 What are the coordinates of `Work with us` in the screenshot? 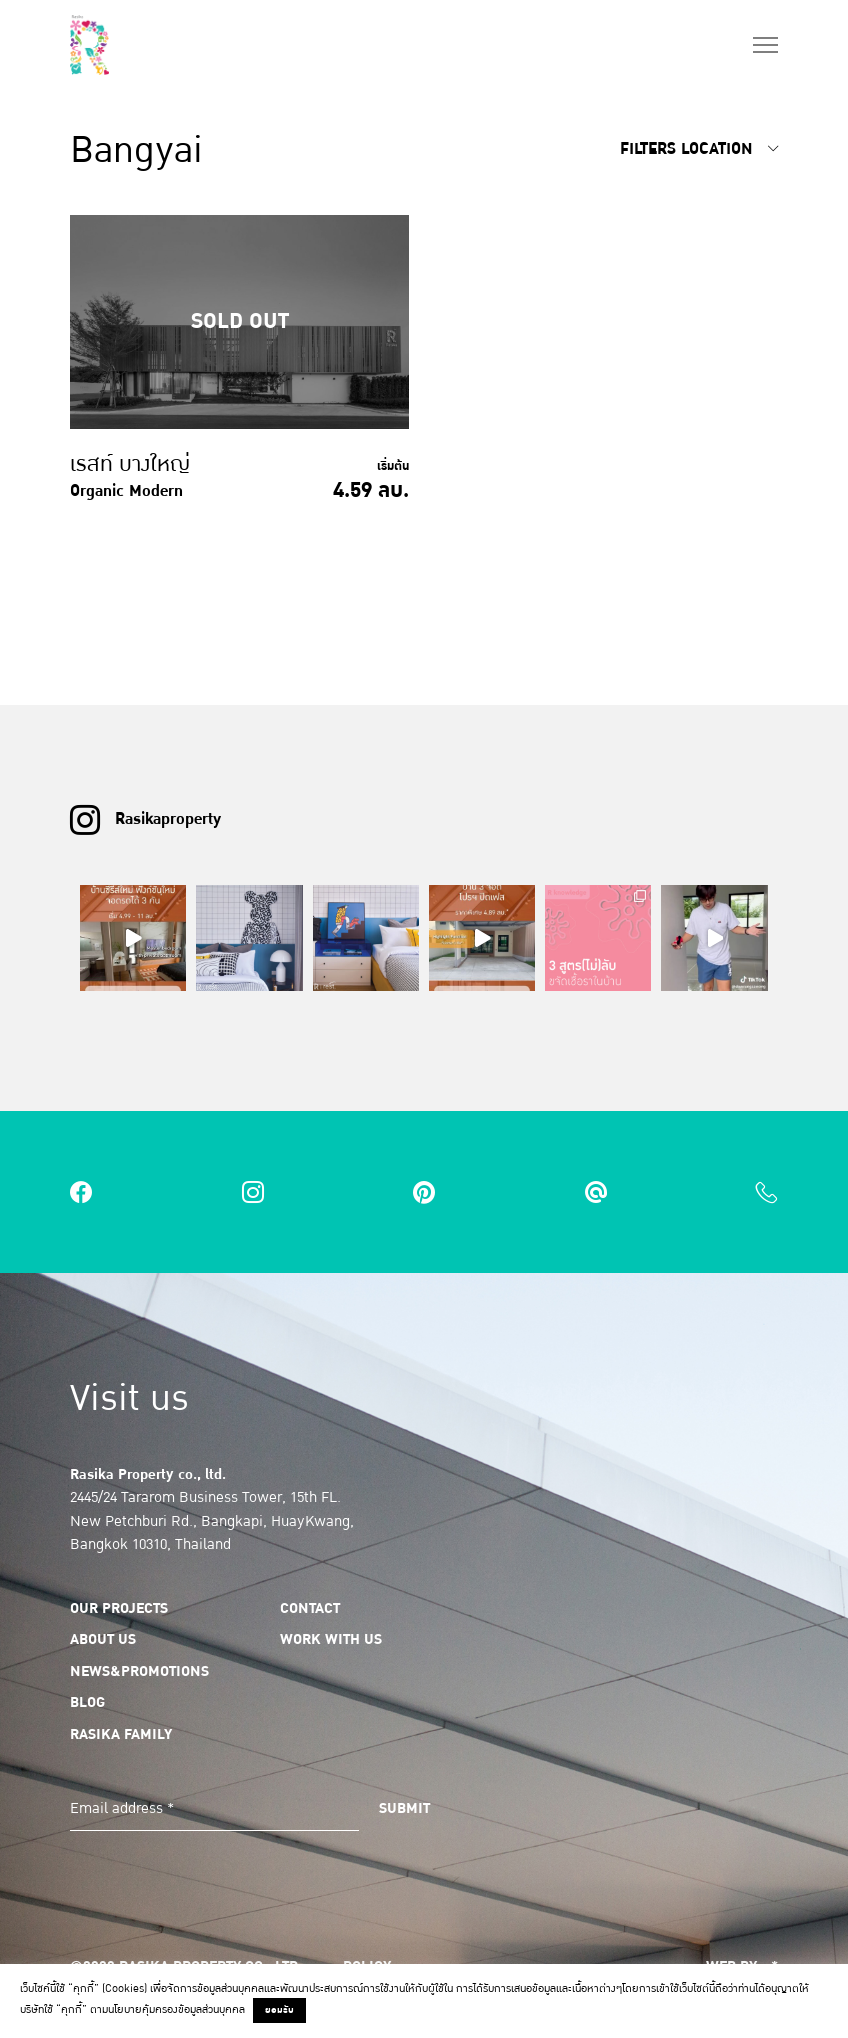 It's located at (331, 1639).